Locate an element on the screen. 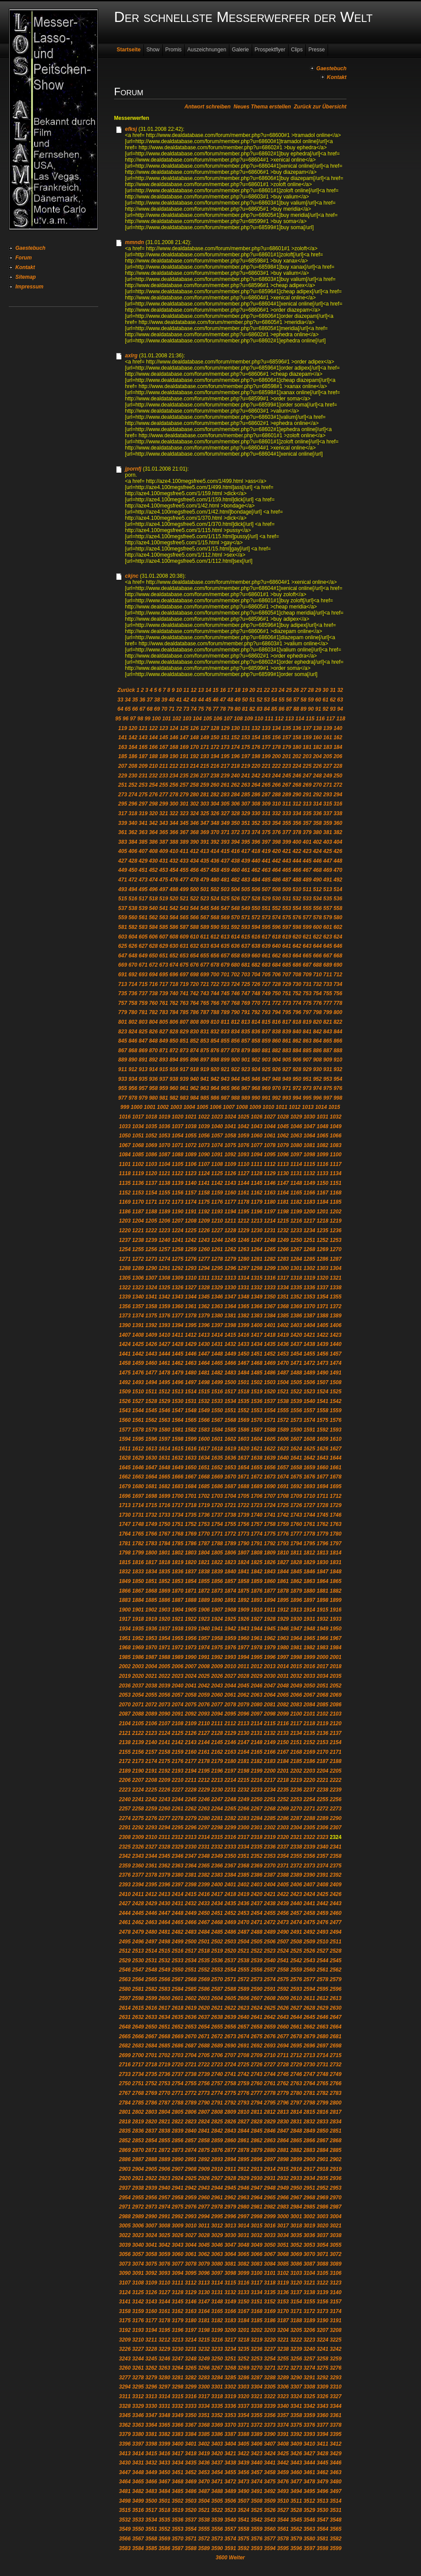 The width and height of the screenshot is (421, 2576). 2432 is located at coordinates (191, 1903).